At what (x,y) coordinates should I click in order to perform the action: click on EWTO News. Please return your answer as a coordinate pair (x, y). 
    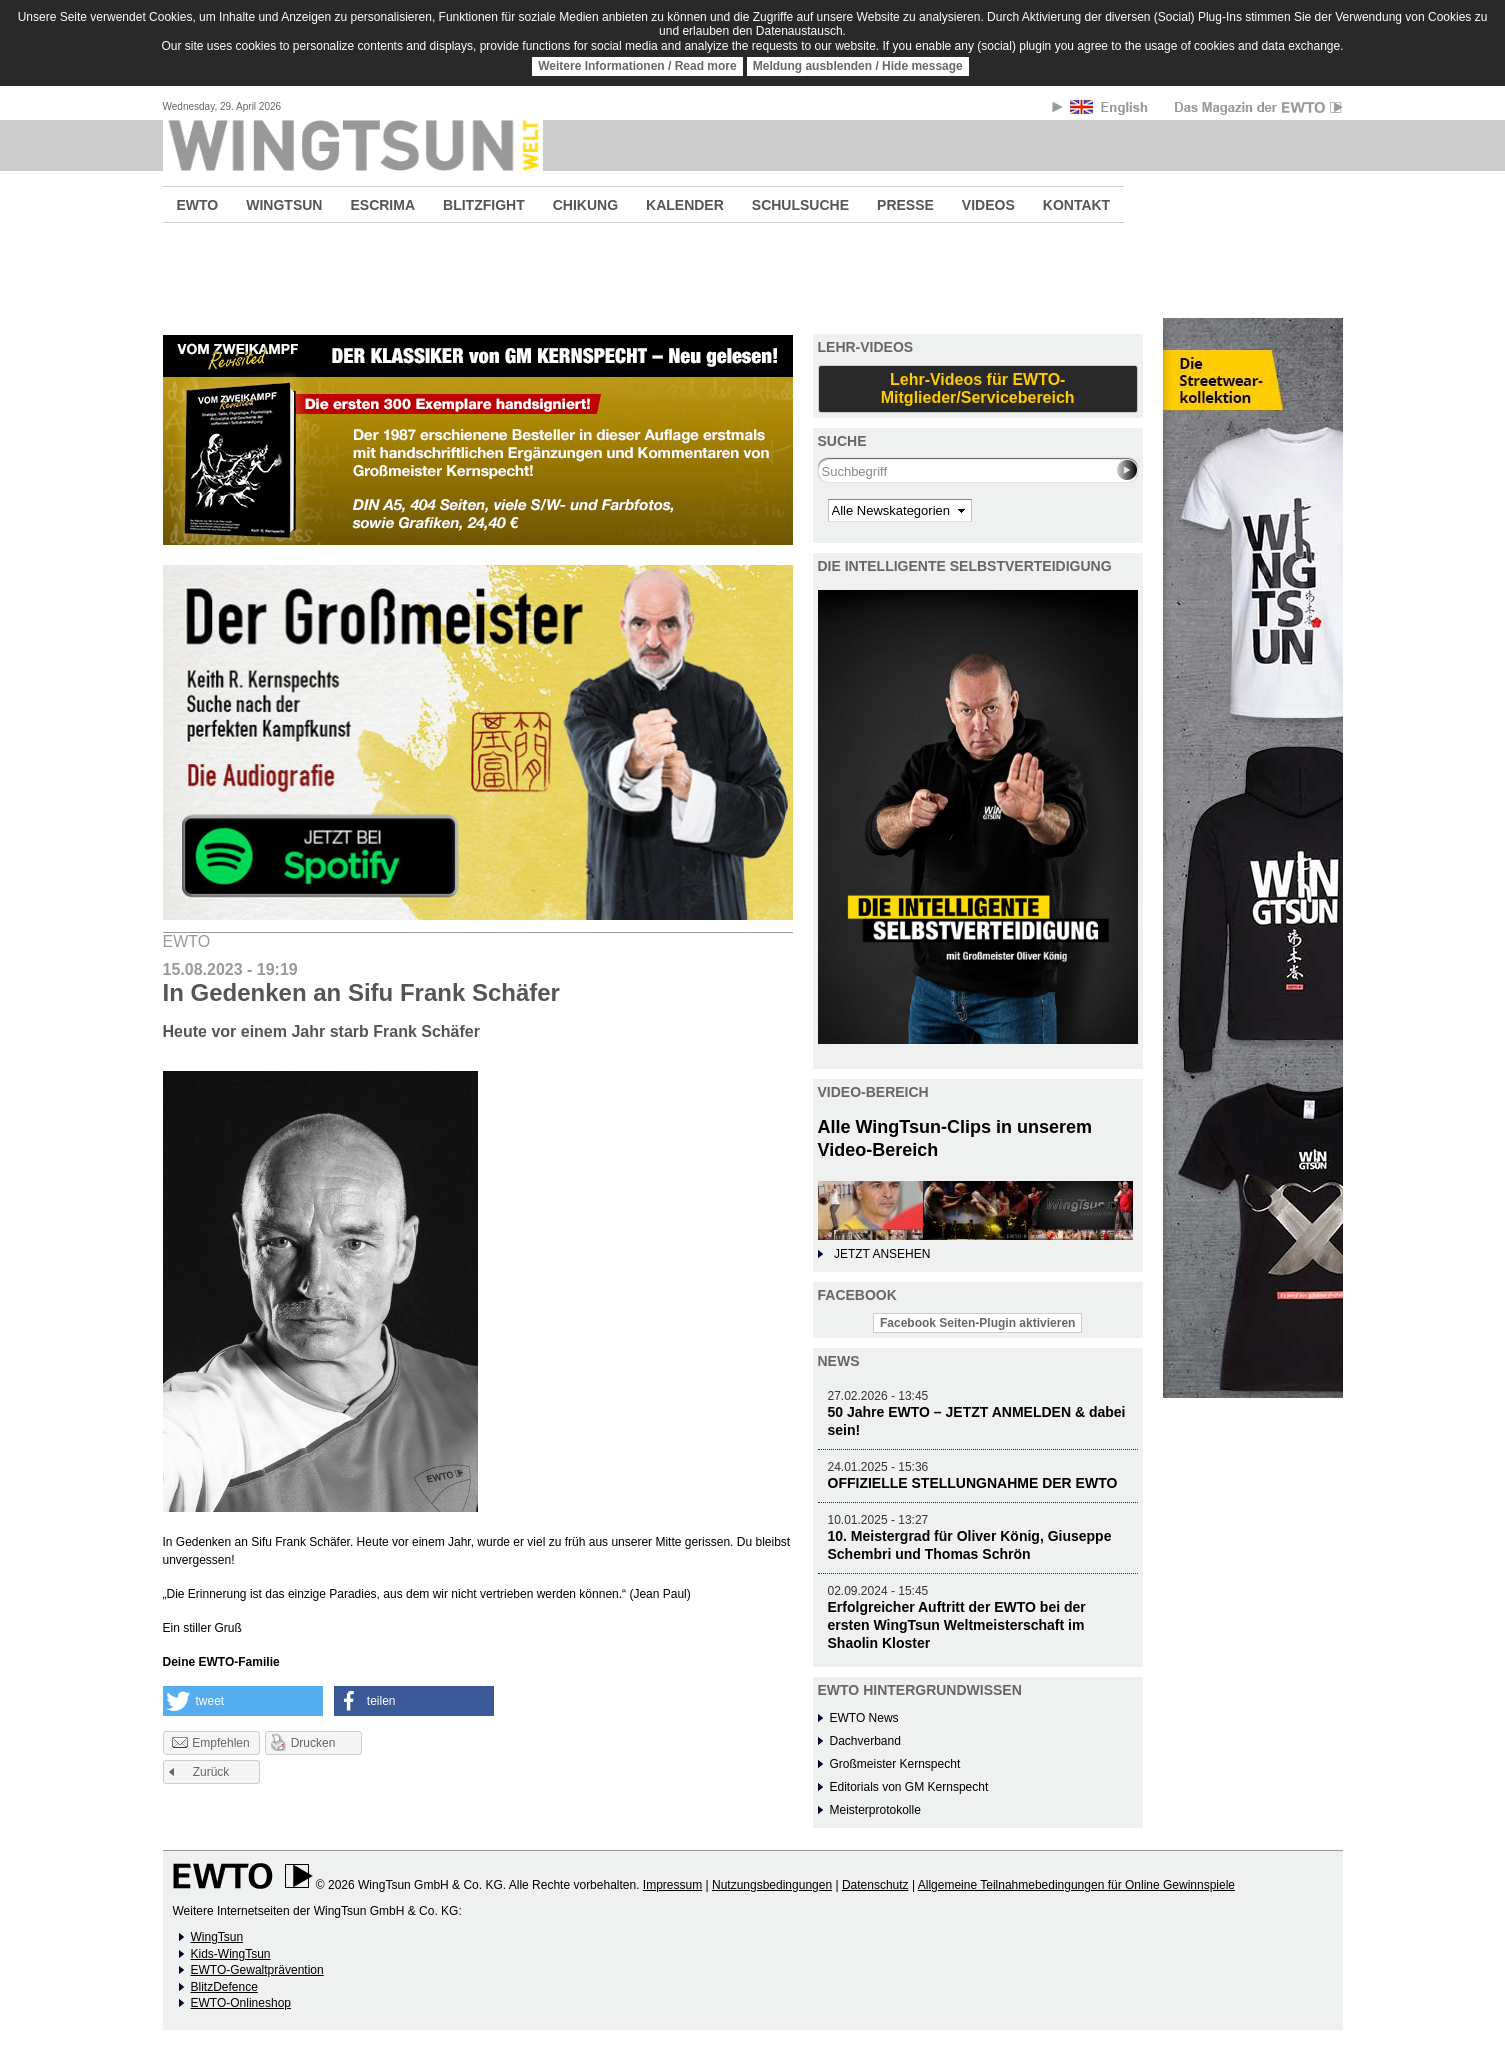
    Looking at the image, I should click on (864, 1718).